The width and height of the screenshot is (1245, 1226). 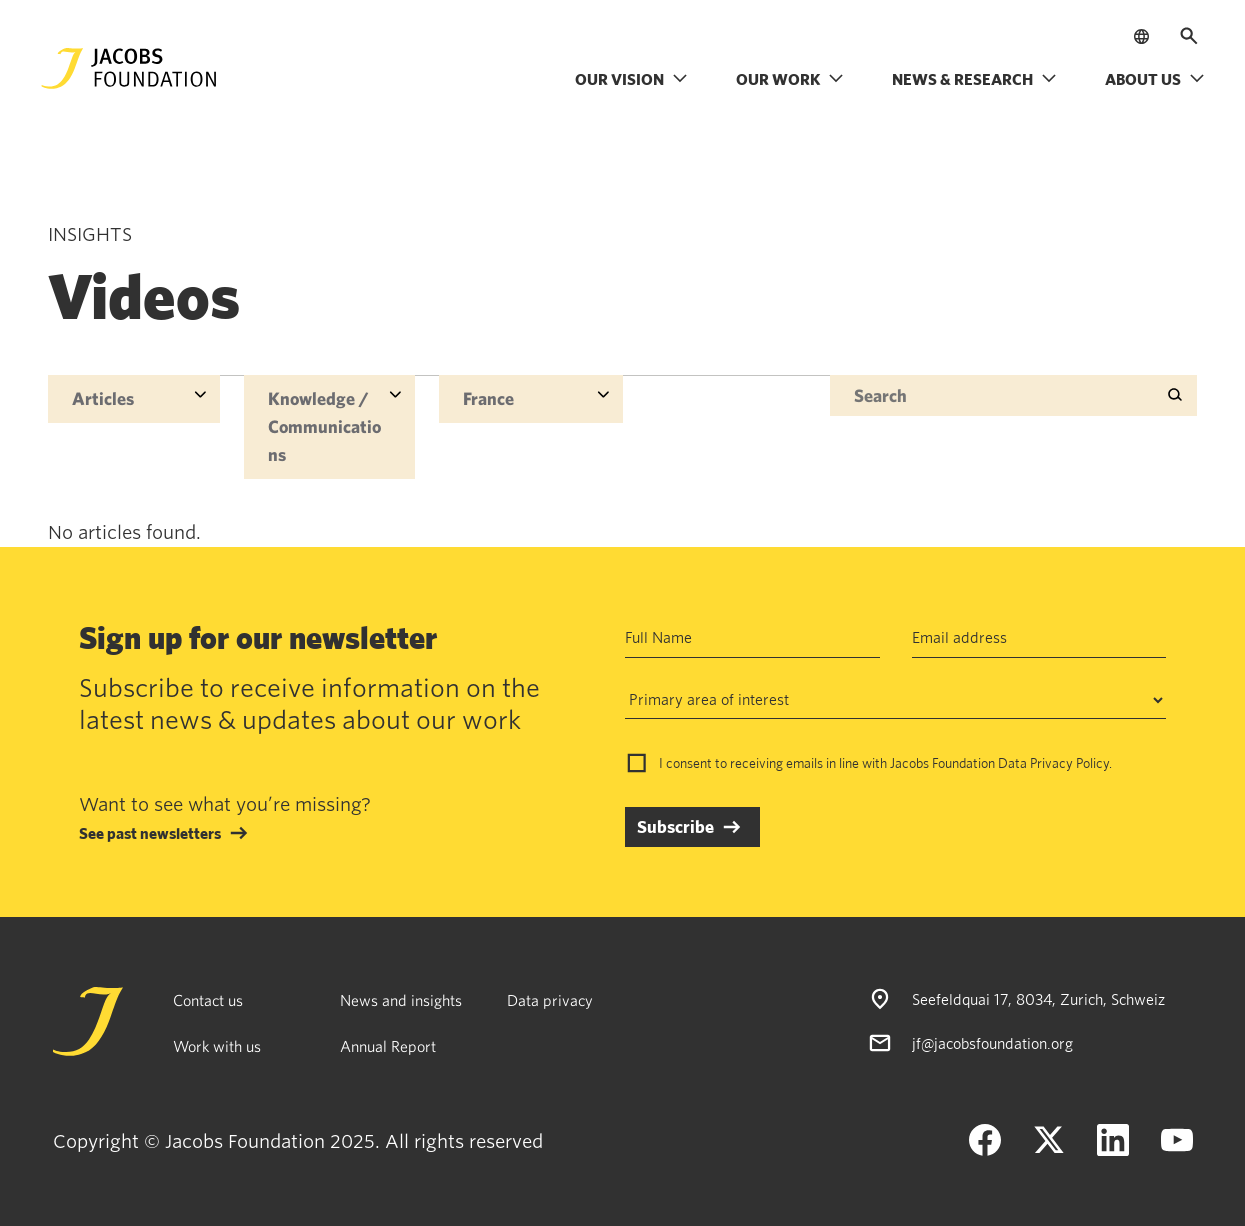 I want to click on Work with us, so click(x=217, y=1046).